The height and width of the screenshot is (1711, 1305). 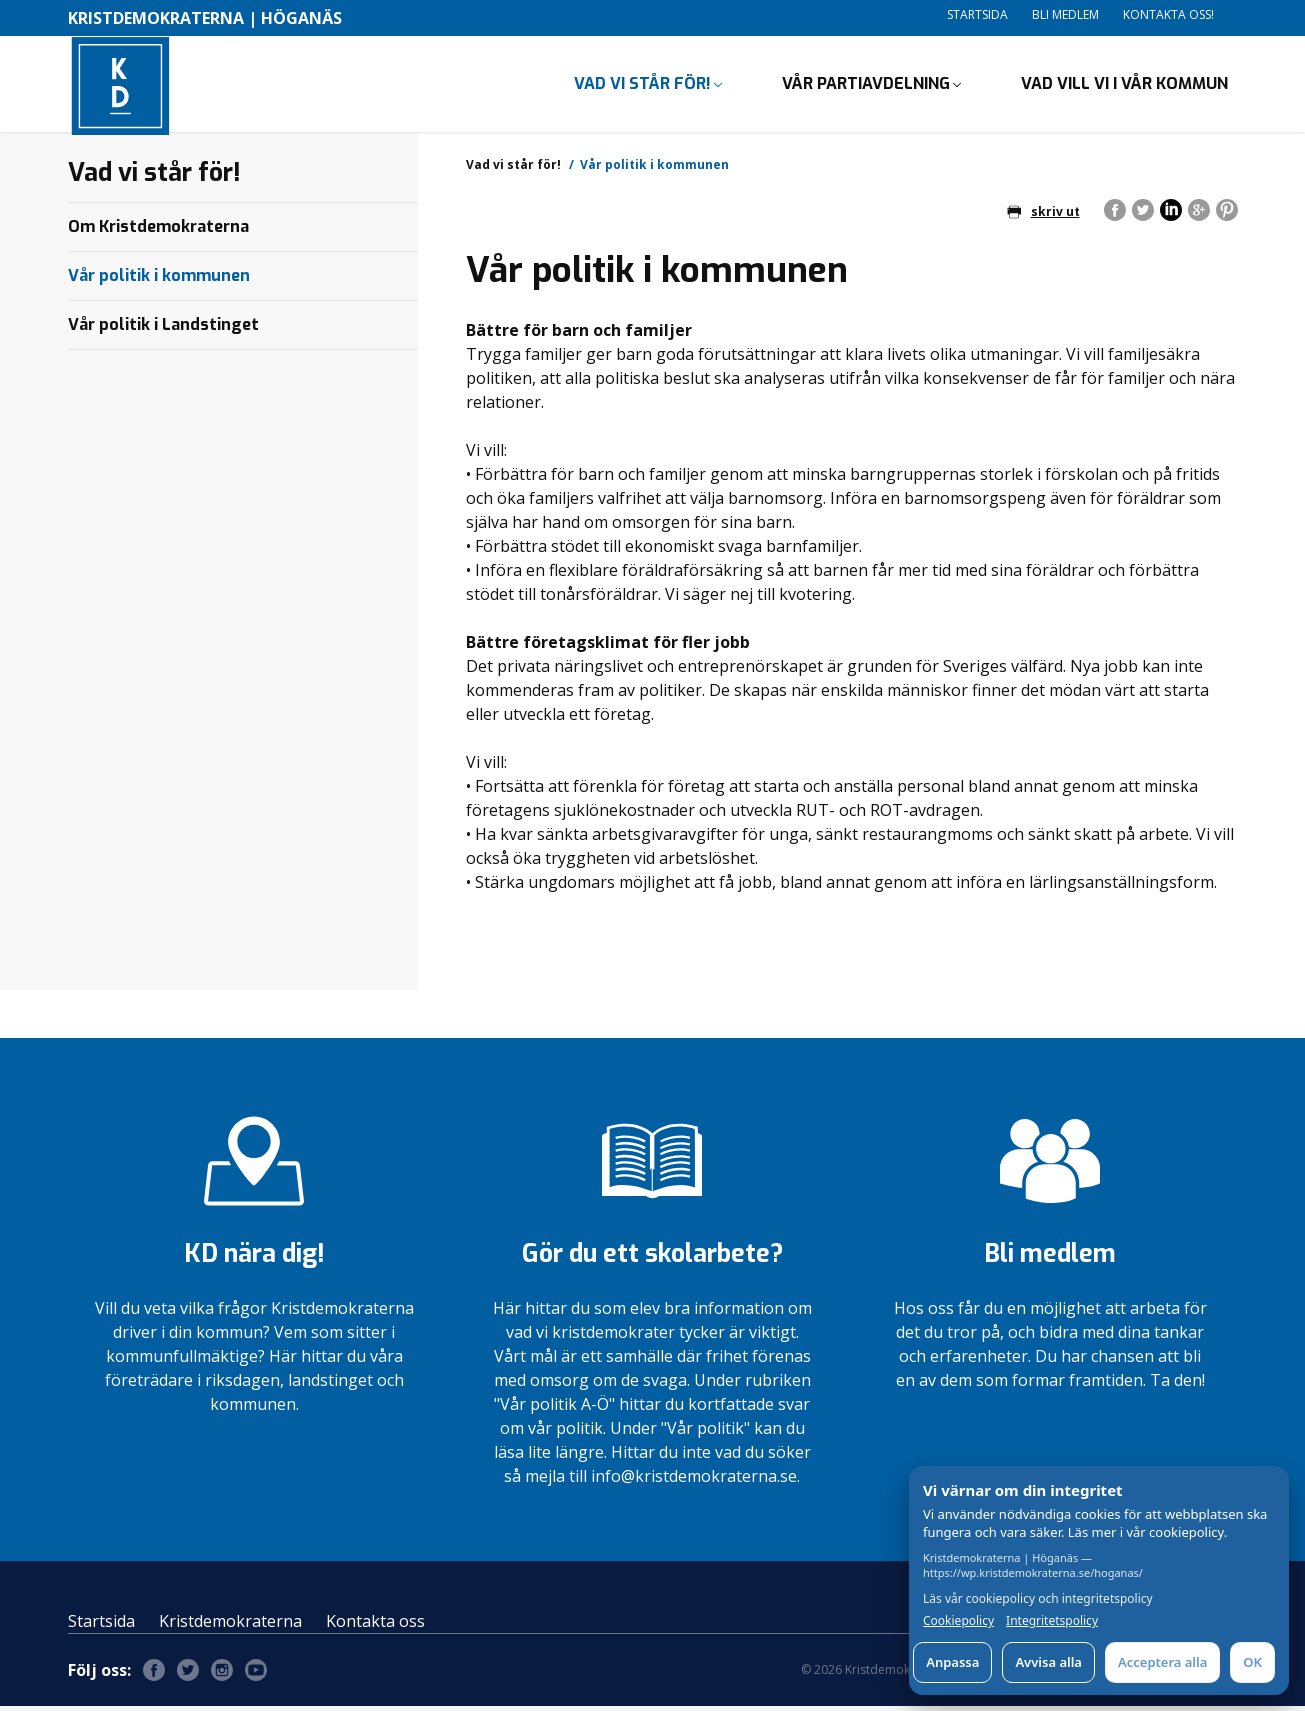 What do you see at coordinates (1065, 14) in the screenshot?
I see `Bli medlem` at bounding box center [1065, 14].